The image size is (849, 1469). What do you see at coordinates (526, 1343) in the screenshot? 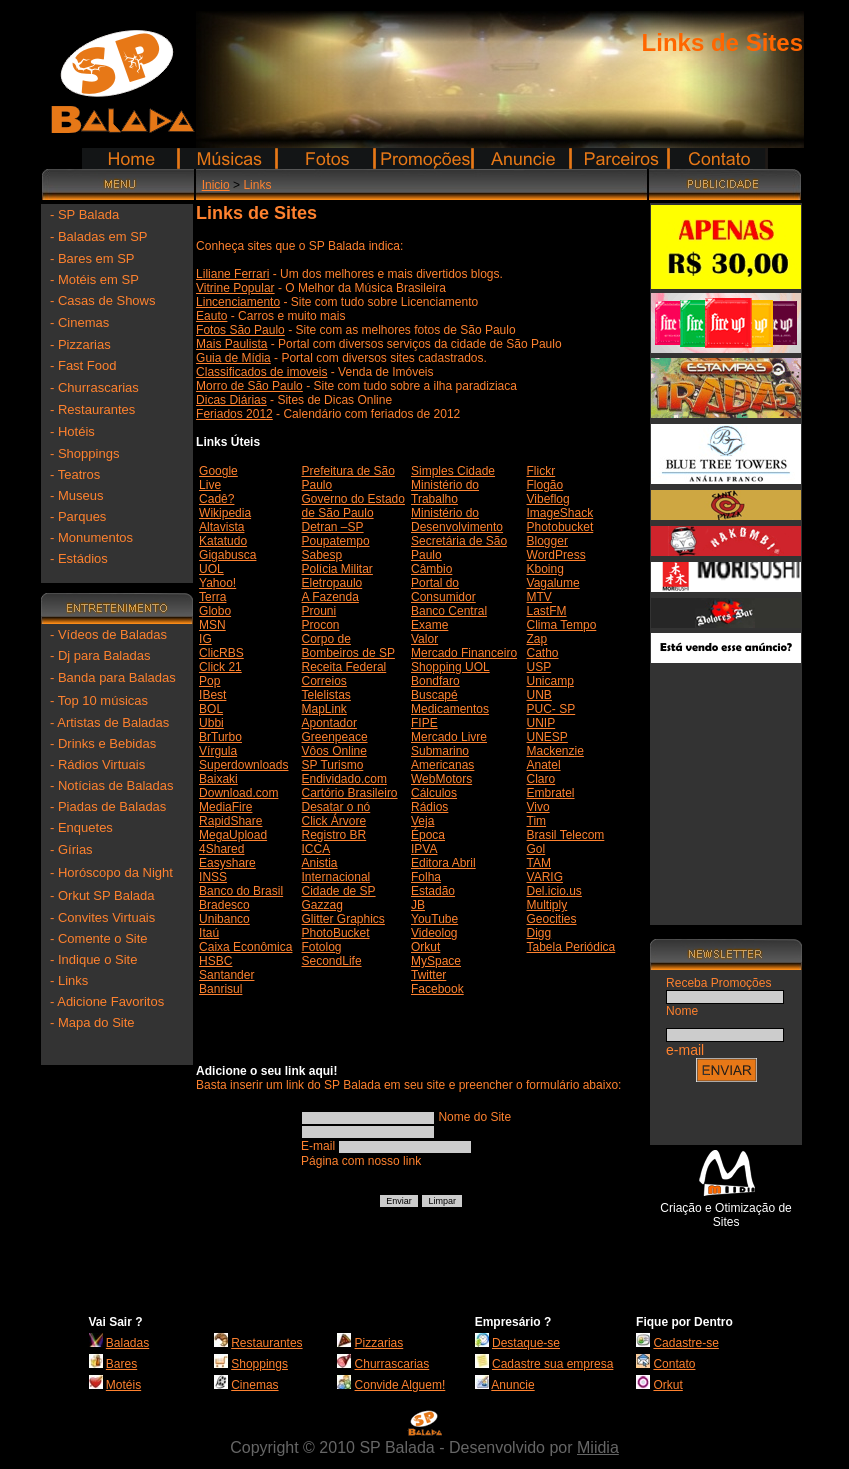
I see `Destaque-se` at bounding box center [526, 1343].